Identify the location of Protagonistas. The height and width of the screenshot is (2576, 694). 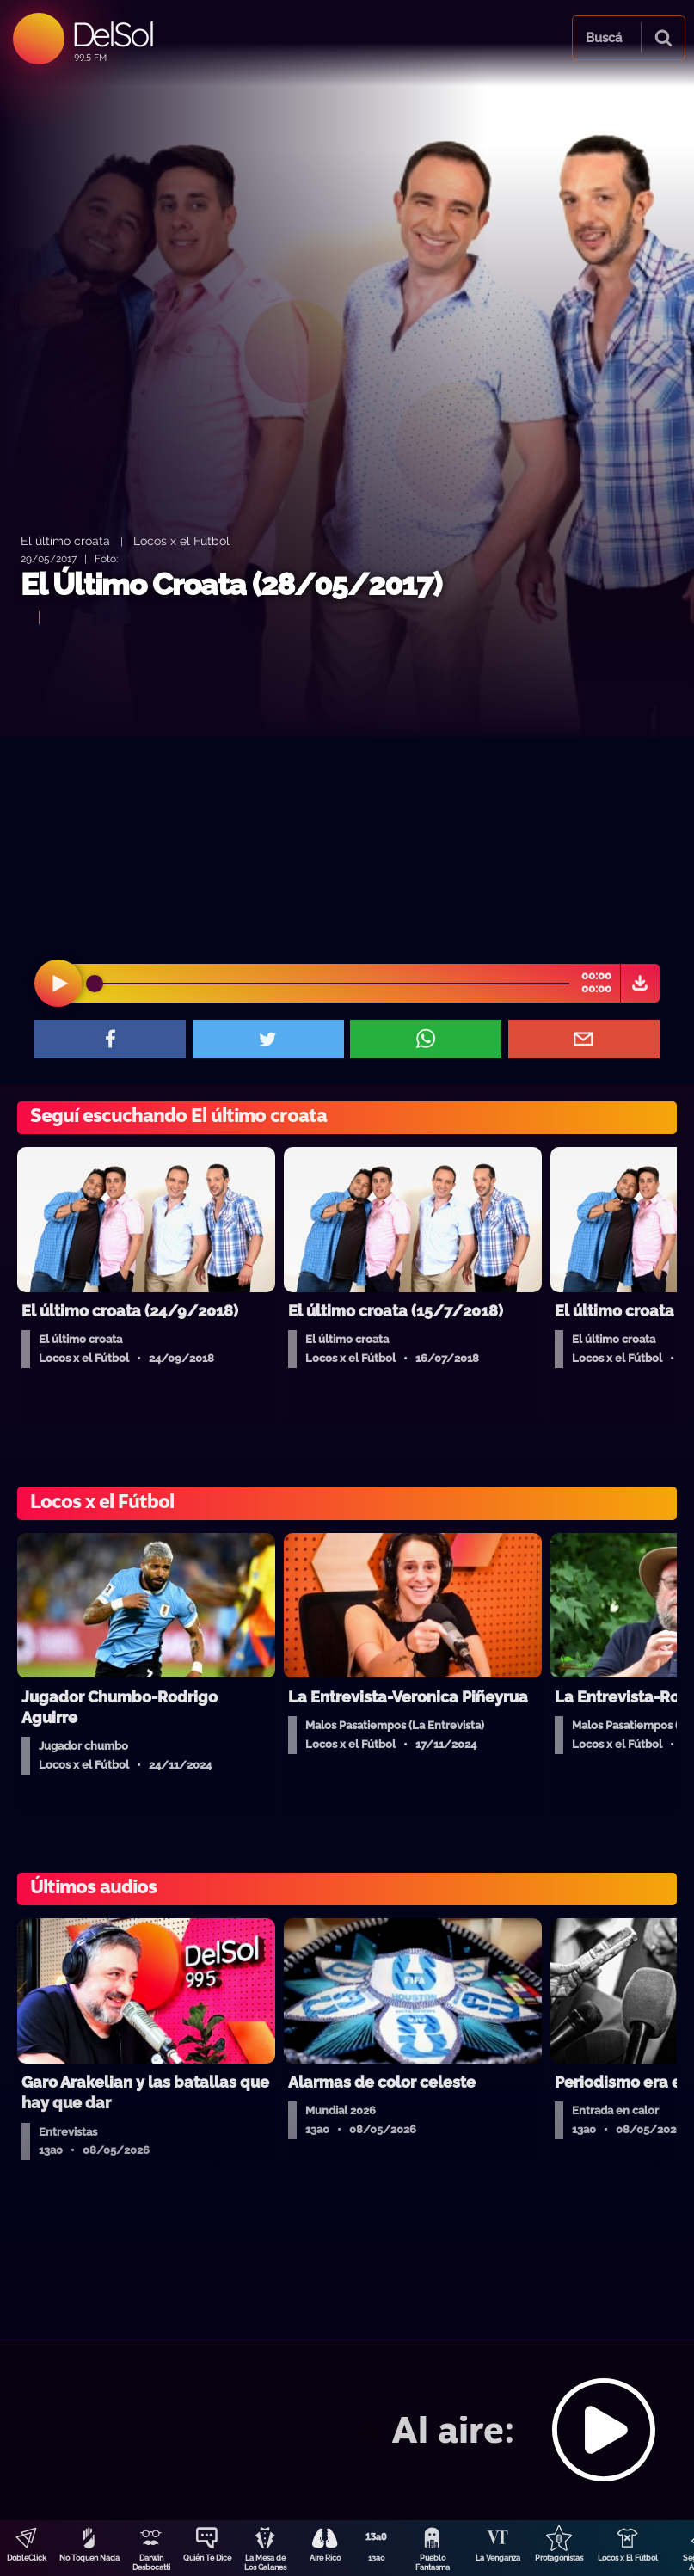
(559, 2558).